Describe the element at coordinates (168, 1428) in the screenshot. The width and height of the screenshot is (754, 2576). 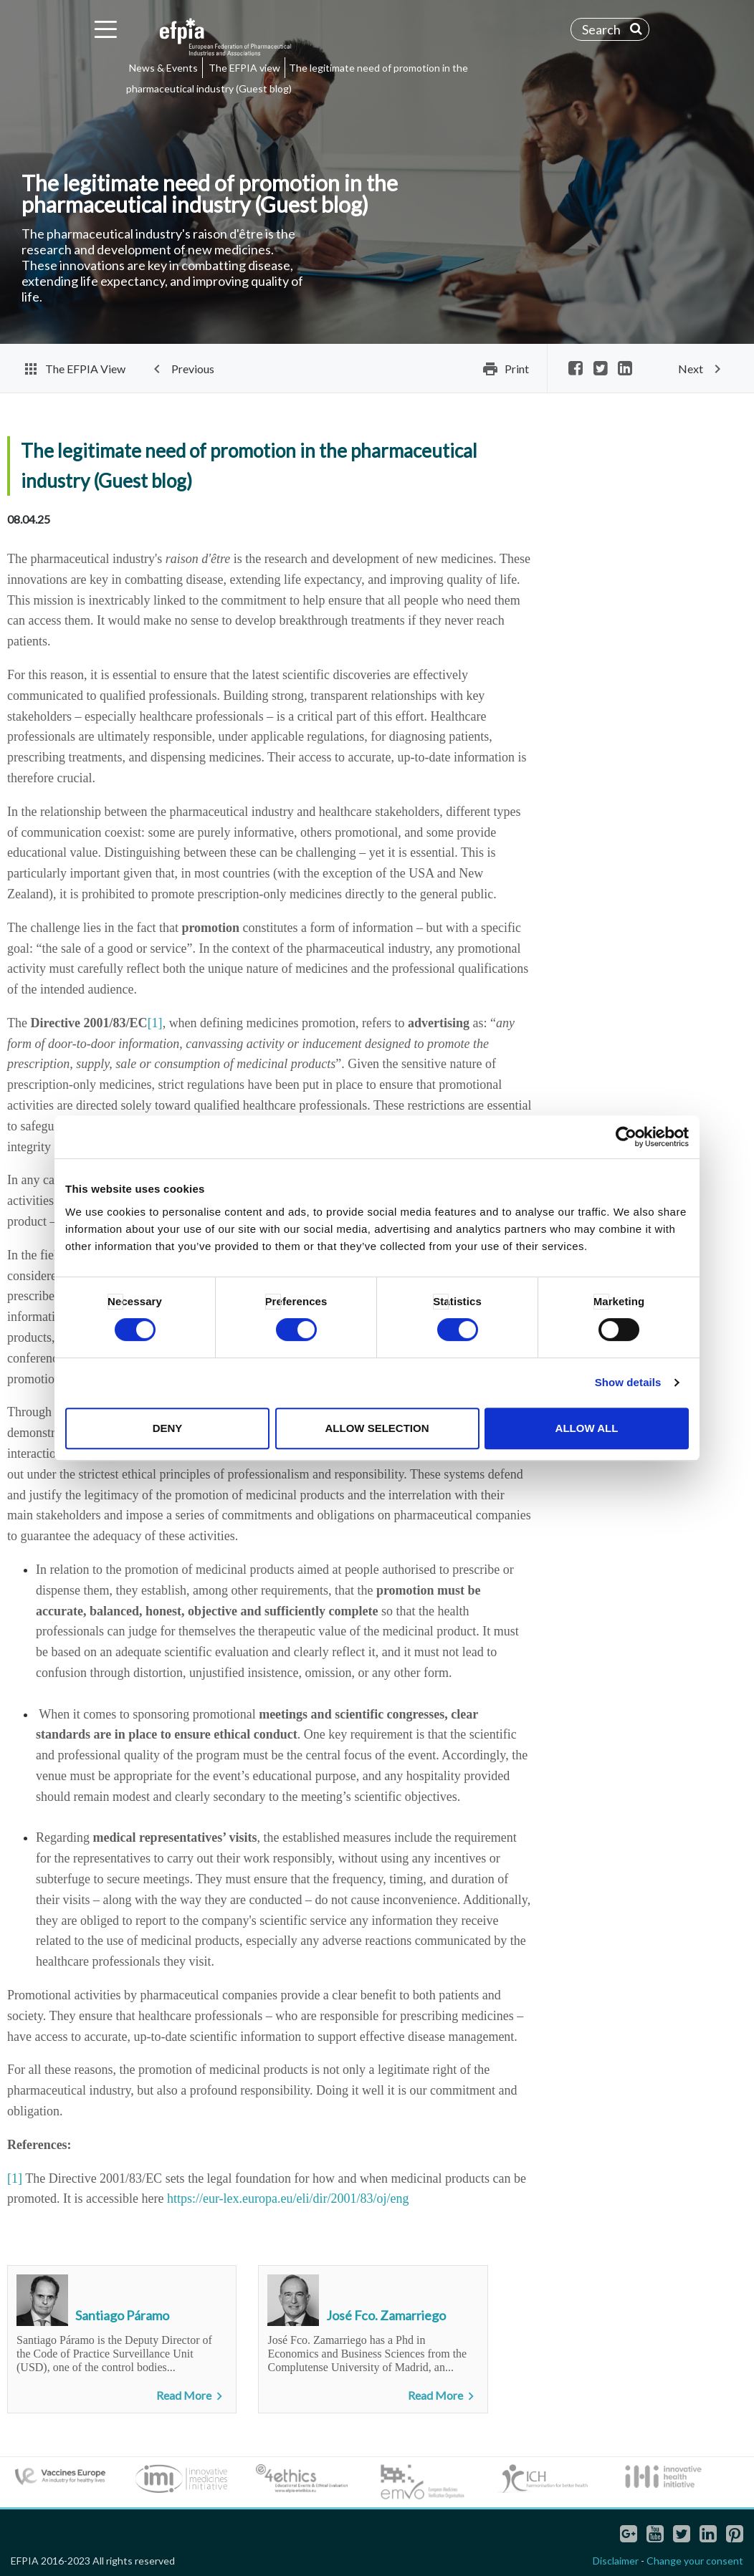
I see `Deny` at that location.